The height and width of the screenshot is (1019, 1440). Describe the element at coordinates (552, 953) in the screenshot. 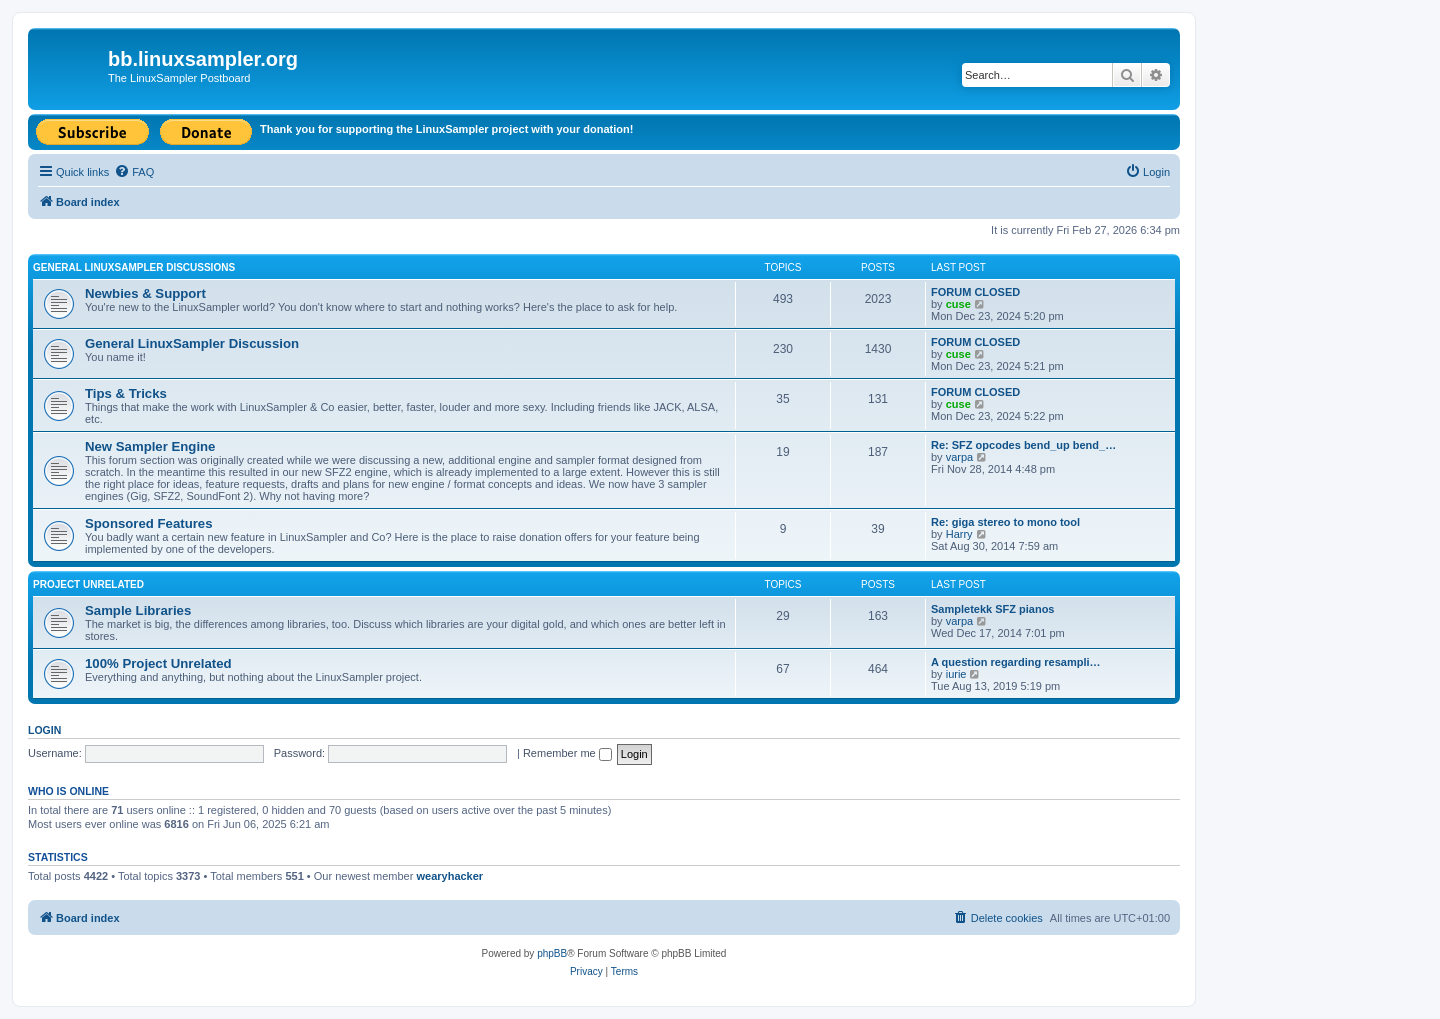

I see `phpBB` at that location.